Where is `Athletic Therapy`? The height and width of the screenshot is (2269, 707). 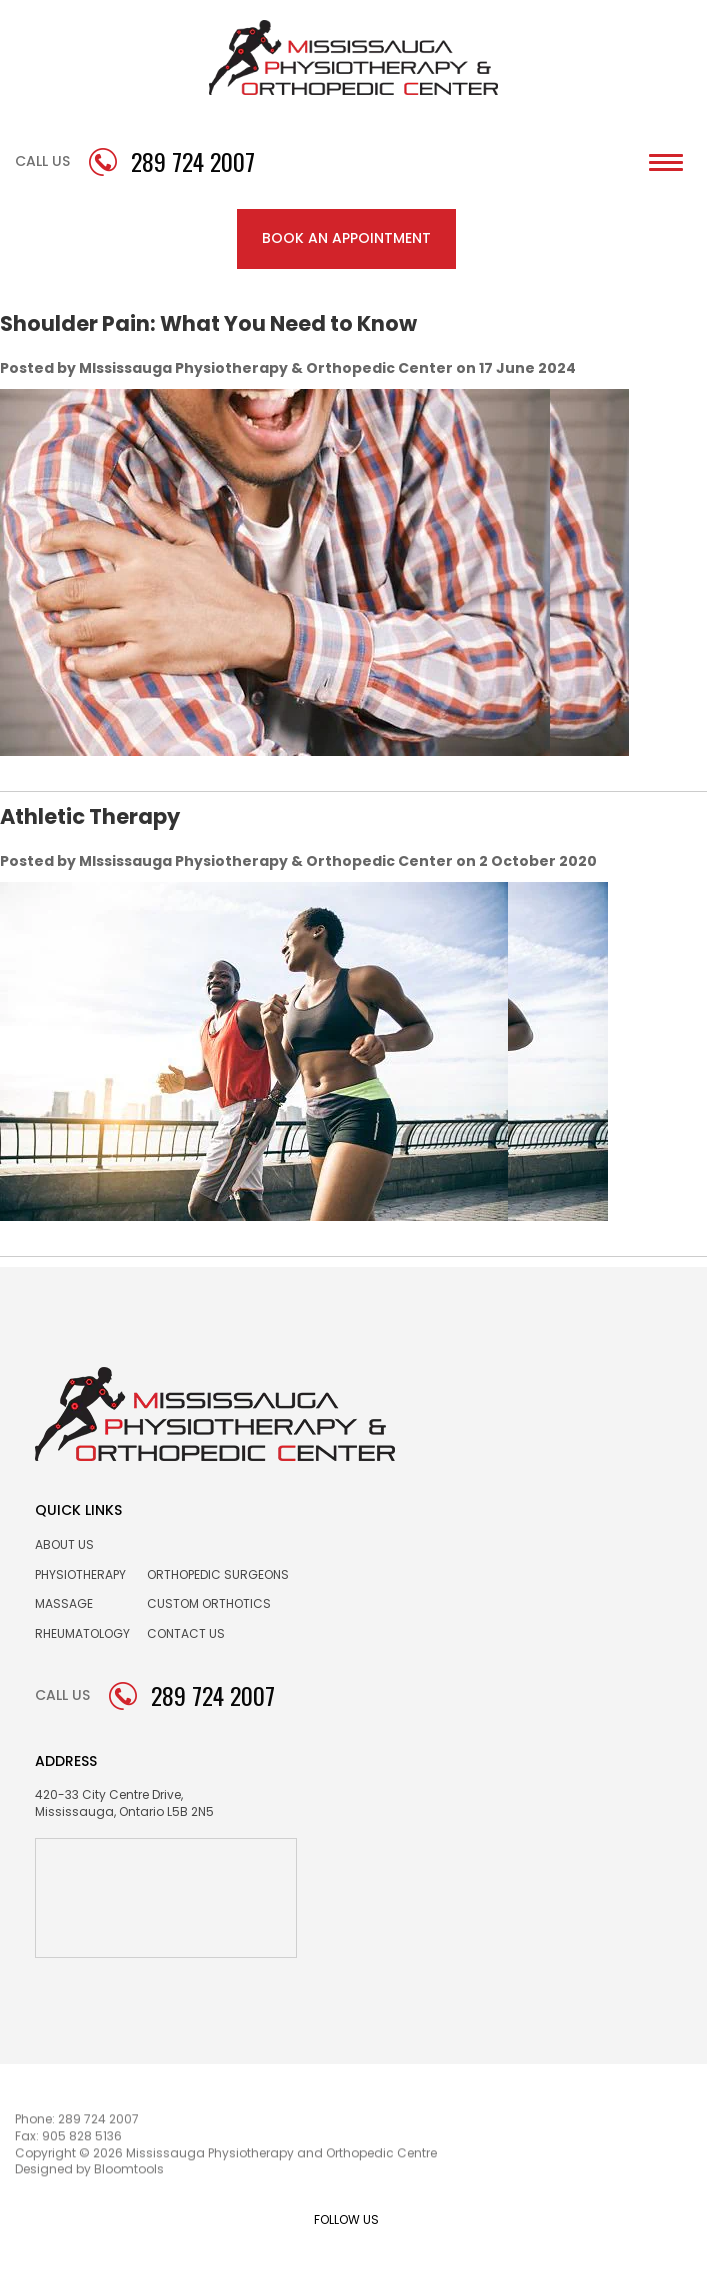 Athletic Therapy is located at coordinates (90, 816).